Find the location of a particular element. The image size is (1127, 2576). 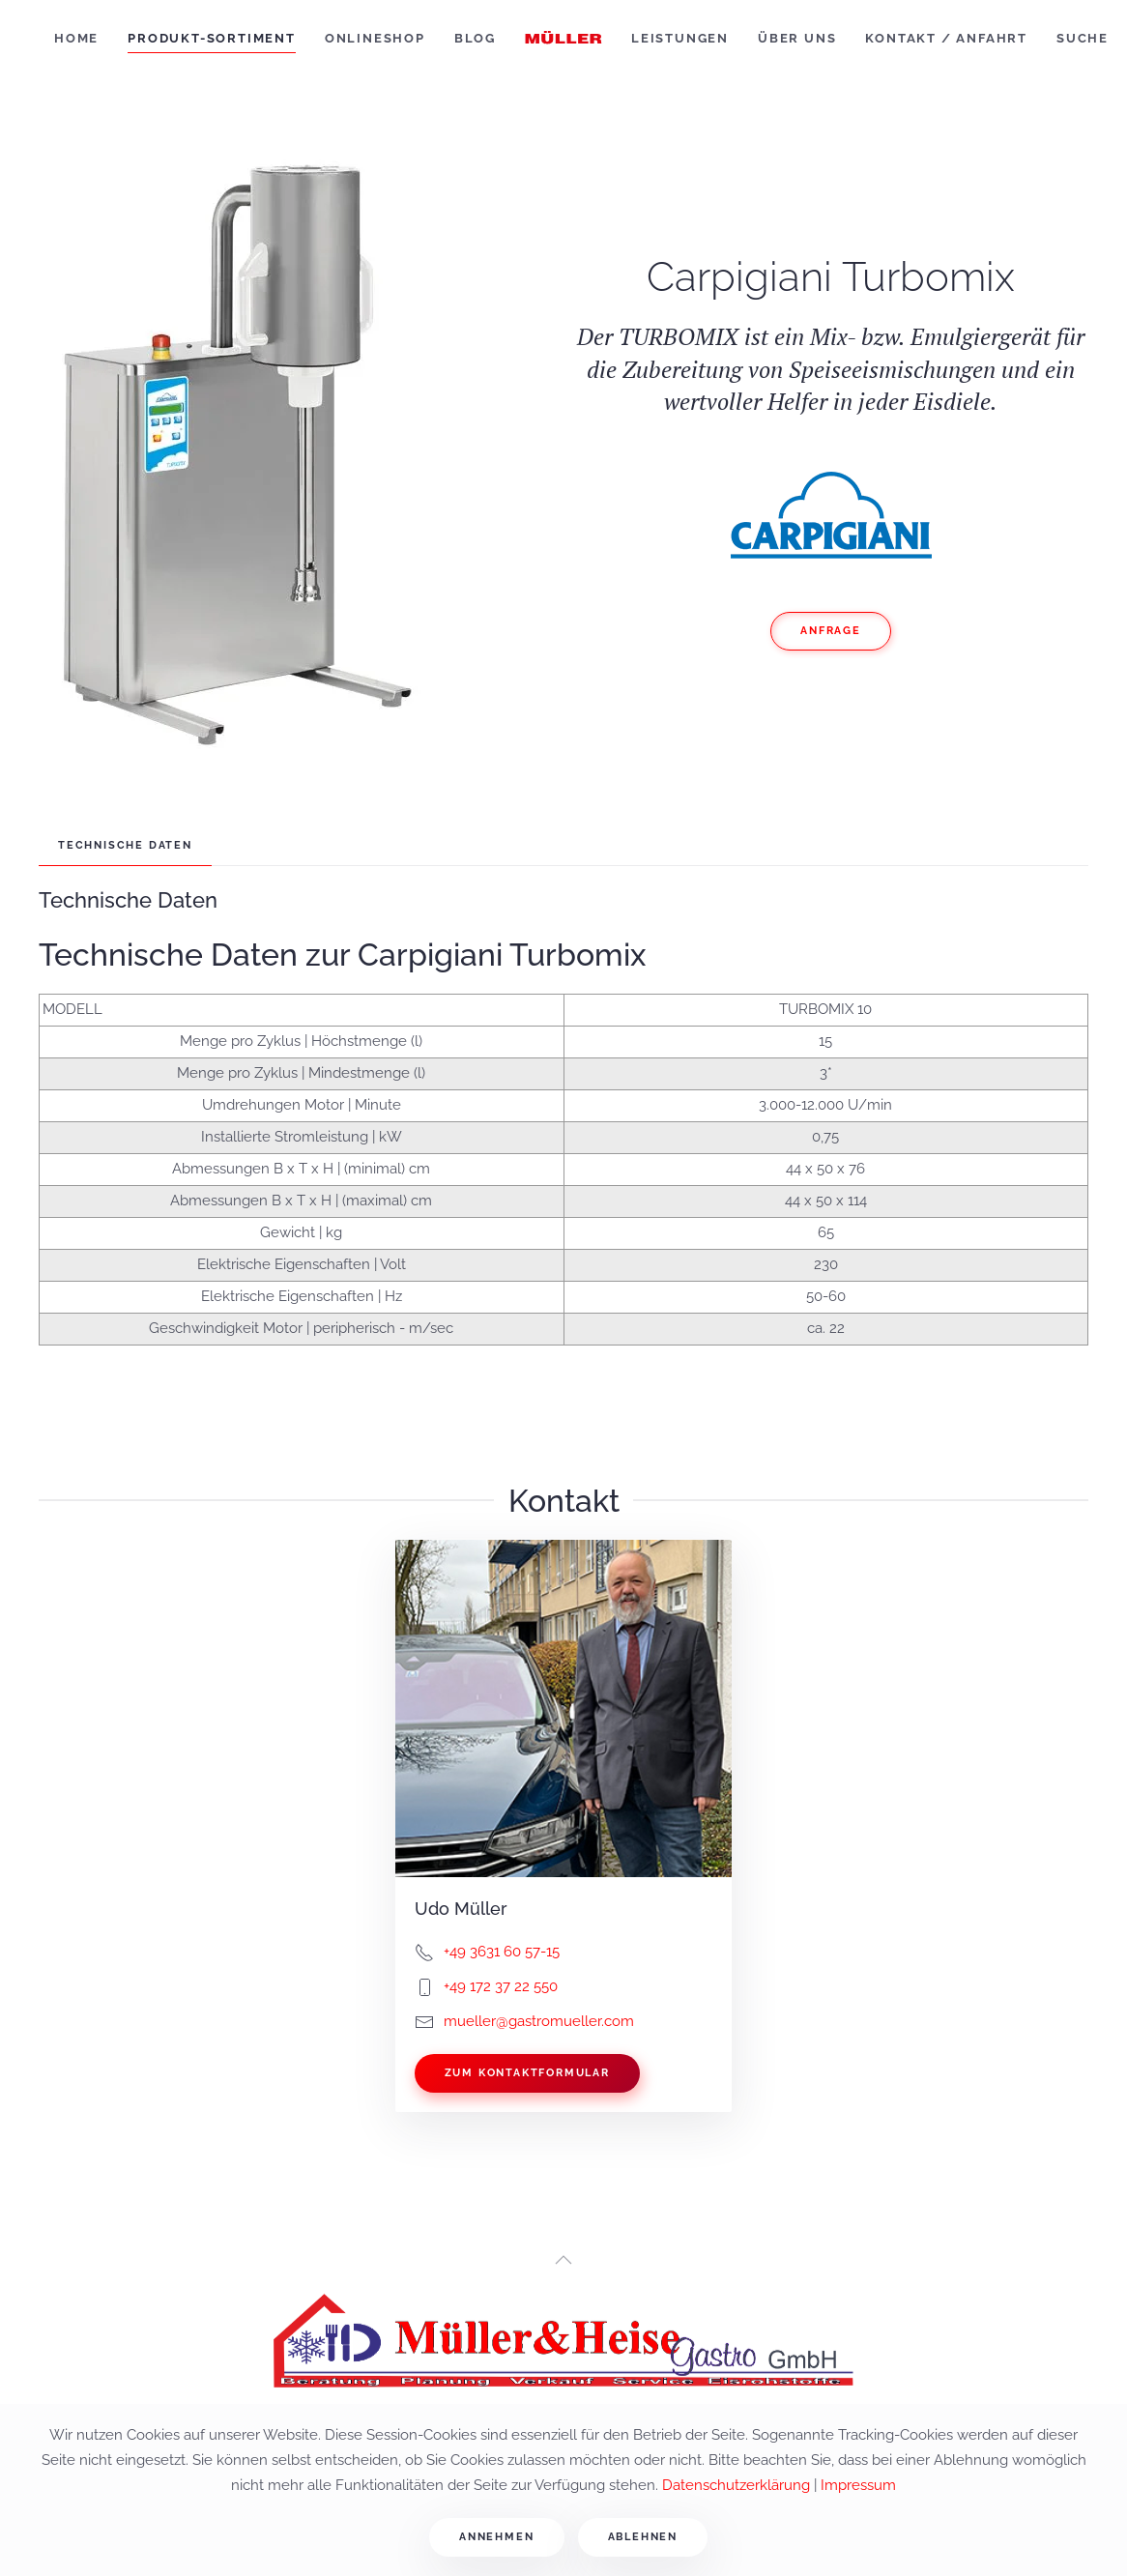

Datenschutzerklärung is located at coordinates (736, 2485).